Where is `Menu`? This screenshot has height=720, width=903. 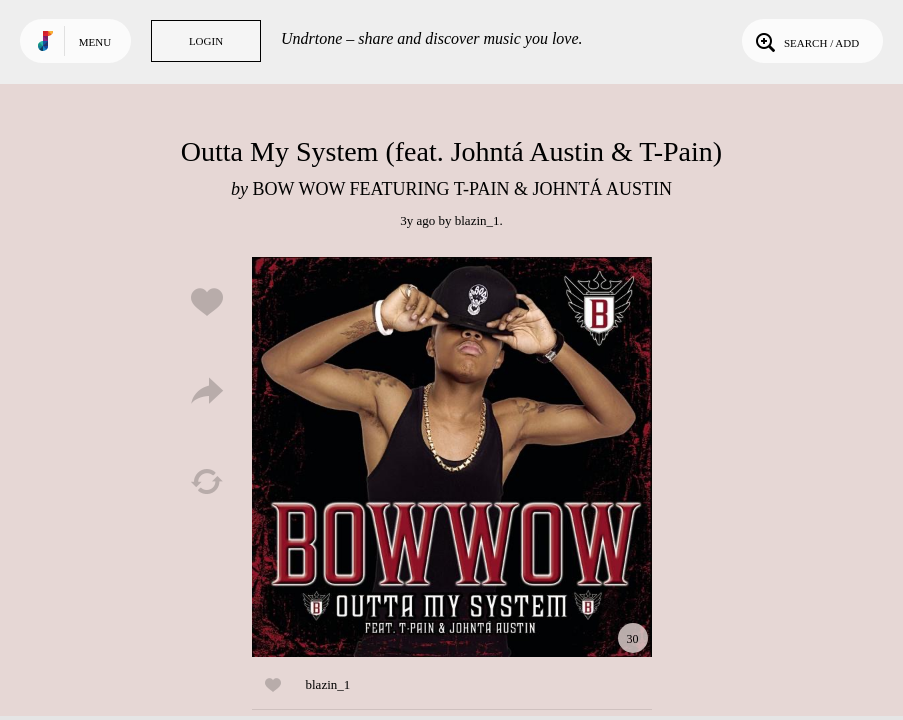 Menu is located at coordinates (95, 42).